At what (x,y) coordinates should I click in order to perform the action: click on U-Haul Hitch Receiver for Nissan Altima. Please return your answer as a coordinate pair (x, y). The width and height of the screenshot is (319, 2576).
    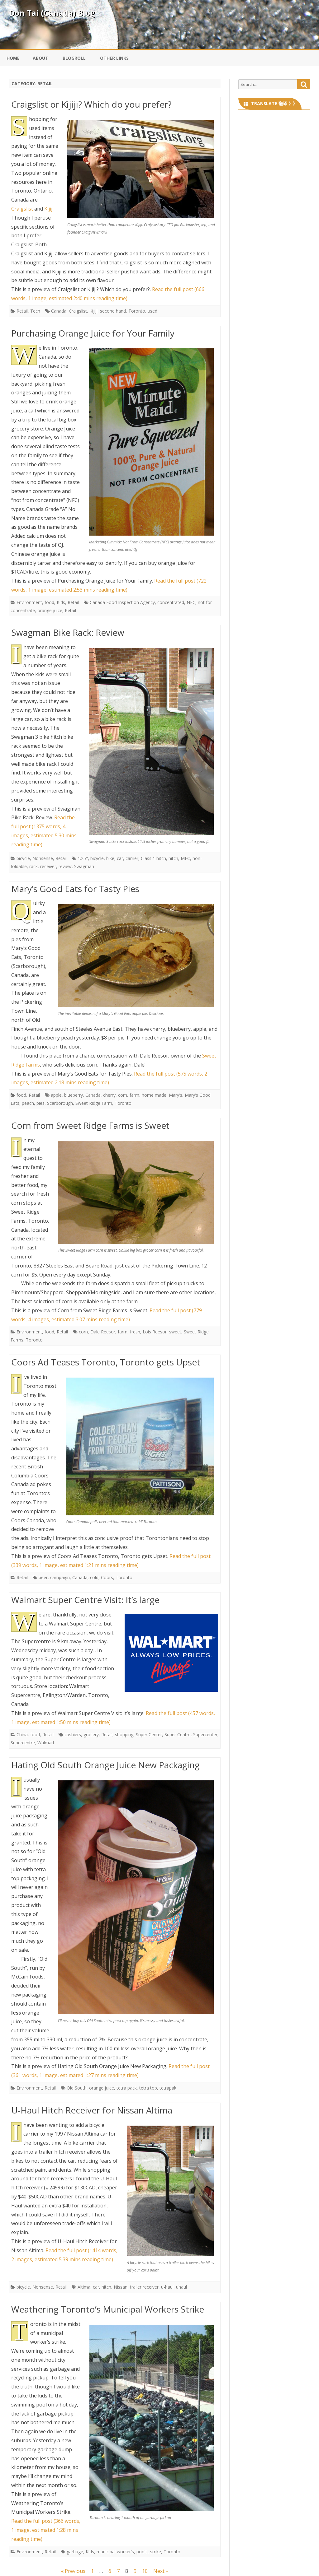
    Looking at the image, I should click on (91, 2110).